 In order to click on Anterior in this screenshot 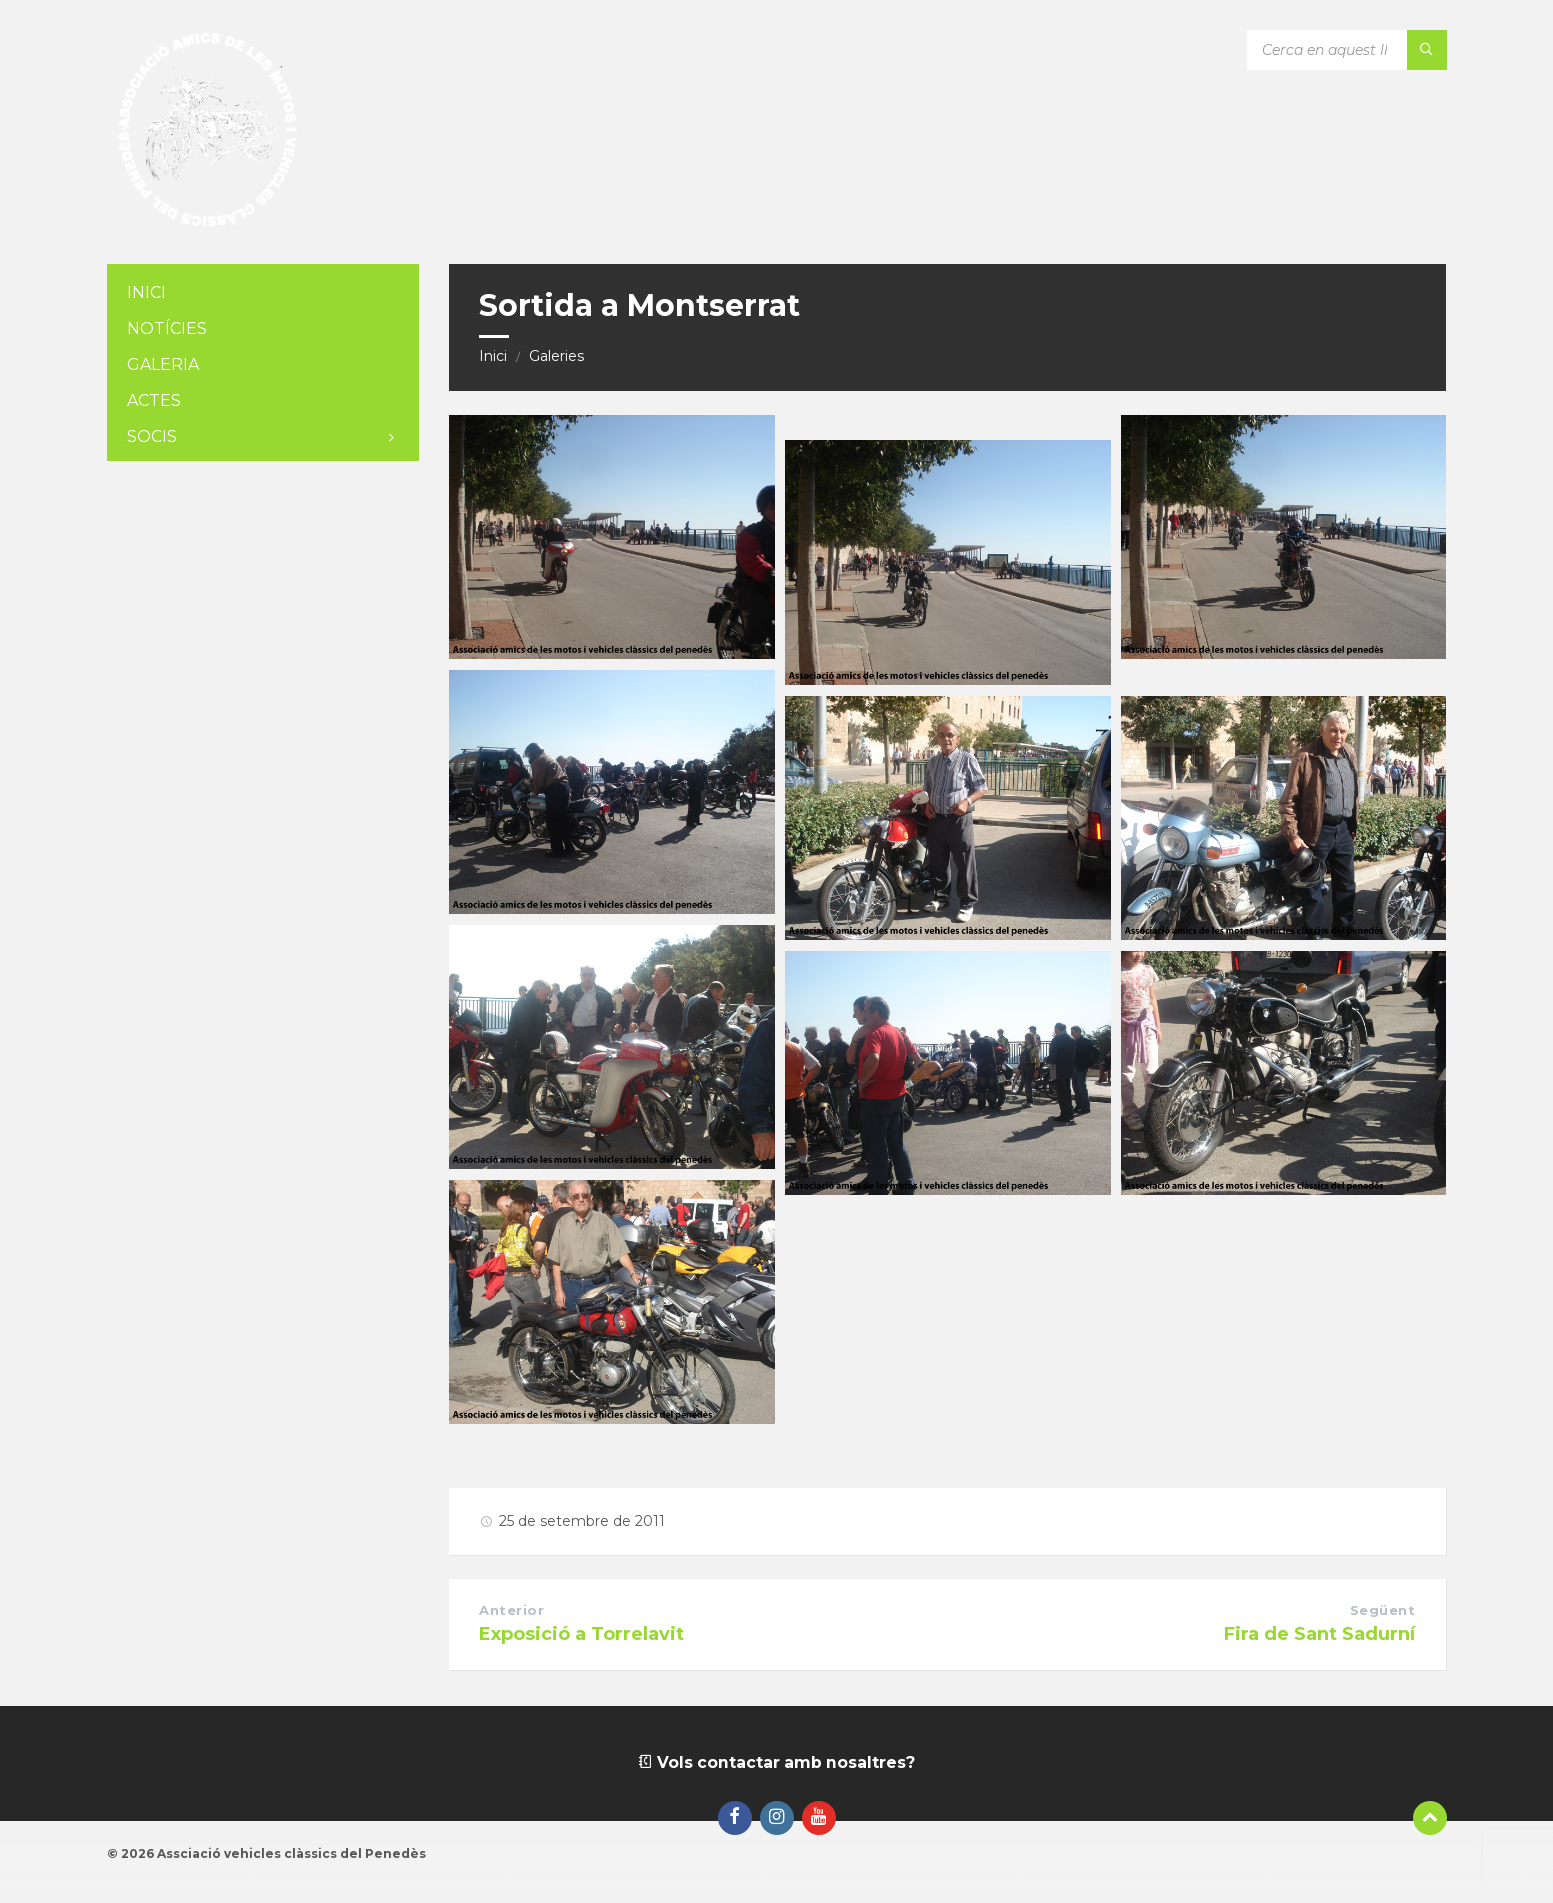, I will do `click(511, 1610)`.